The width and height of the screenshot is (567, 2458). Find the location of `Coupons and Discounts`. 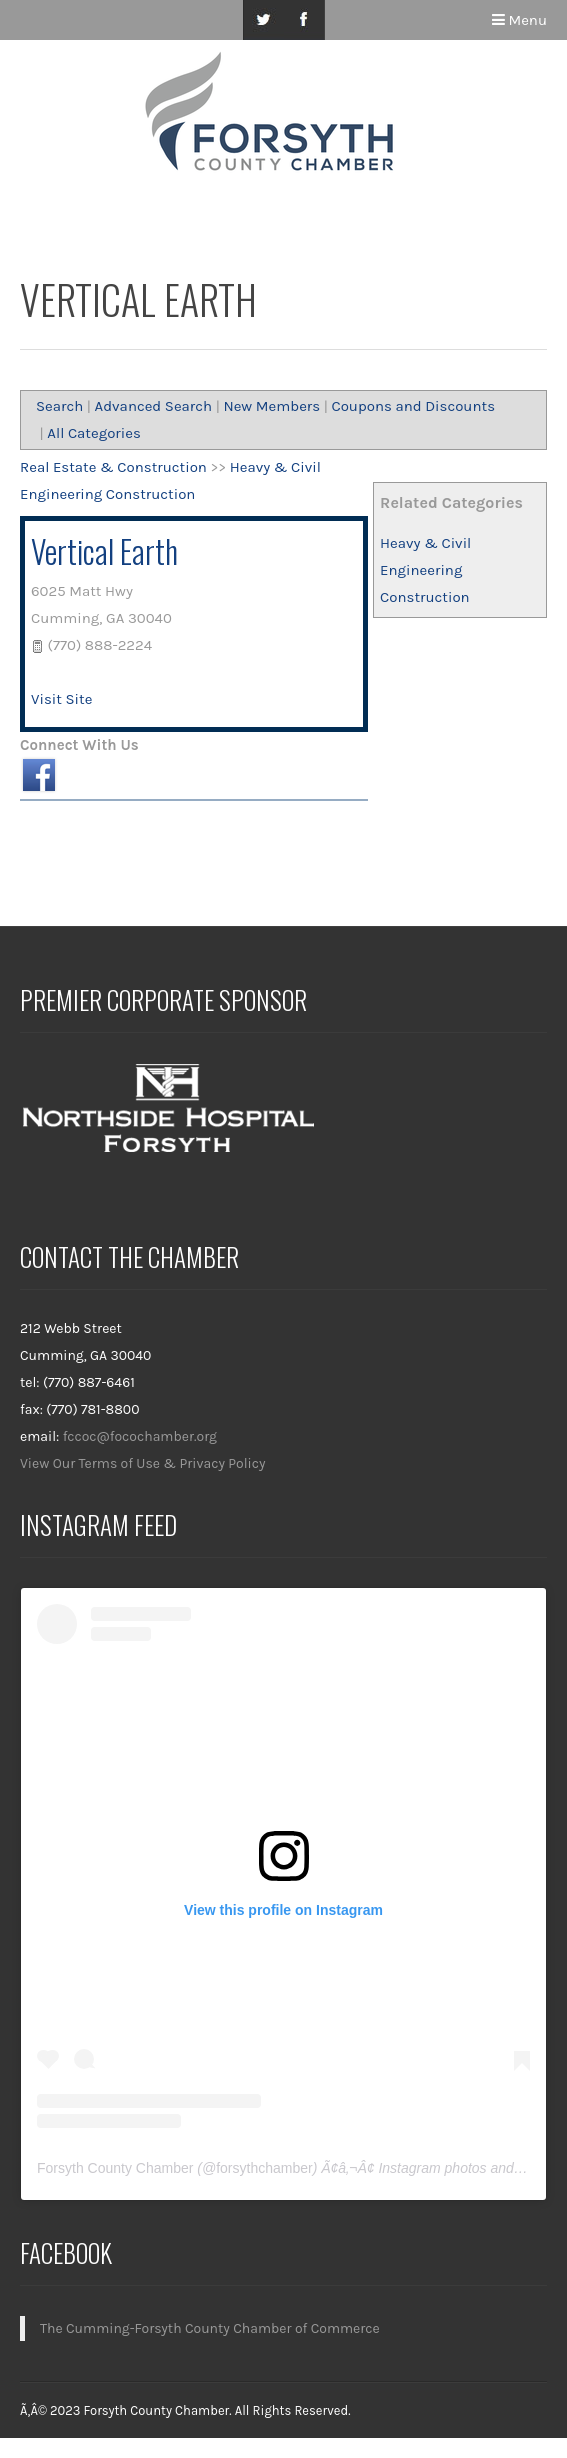

Coupons and Discounts is located at coordinates (413, 406).